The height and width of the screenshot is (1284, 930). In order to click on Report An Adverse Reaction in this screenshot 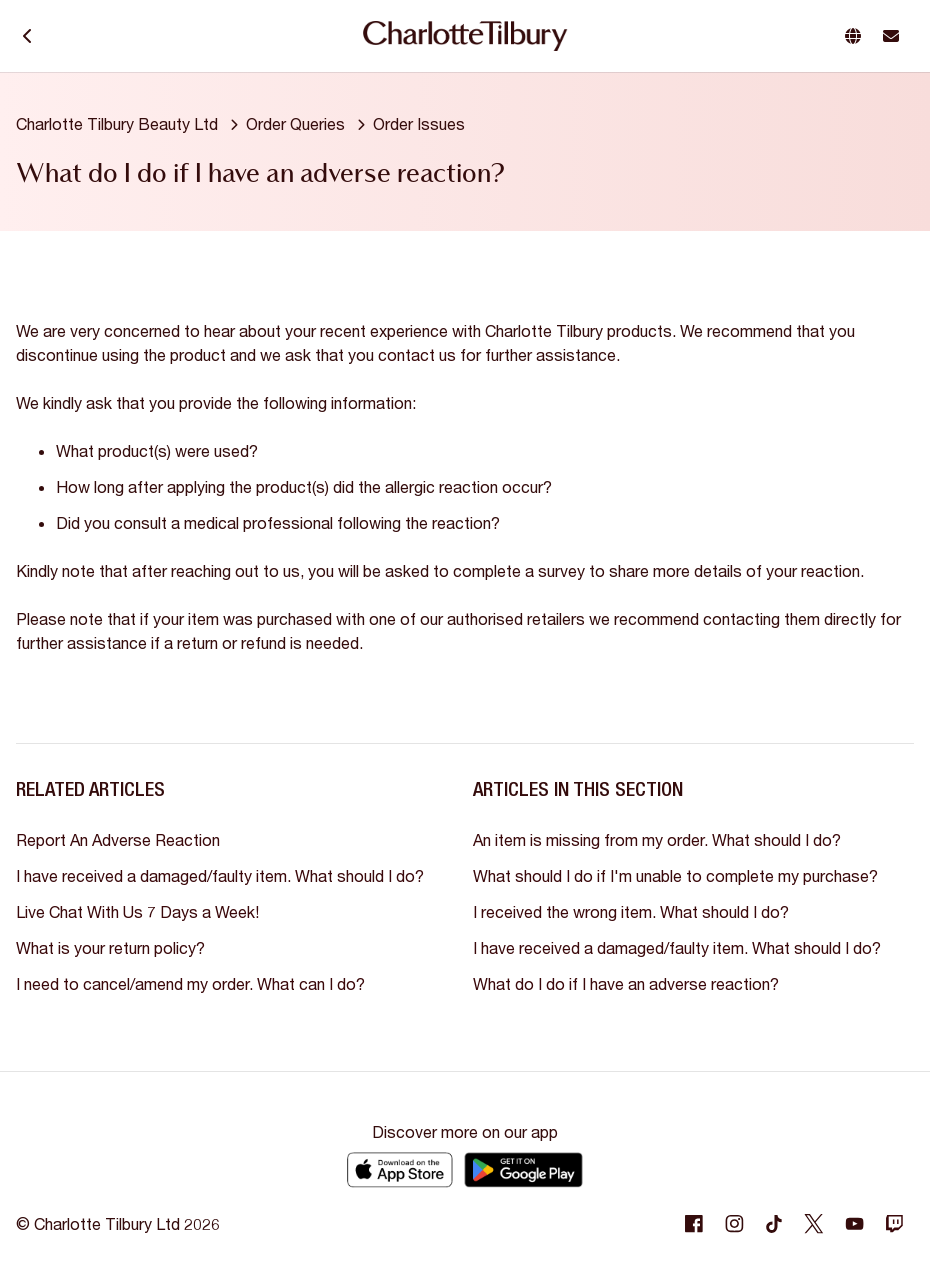, I will do `click(118, 839)`.